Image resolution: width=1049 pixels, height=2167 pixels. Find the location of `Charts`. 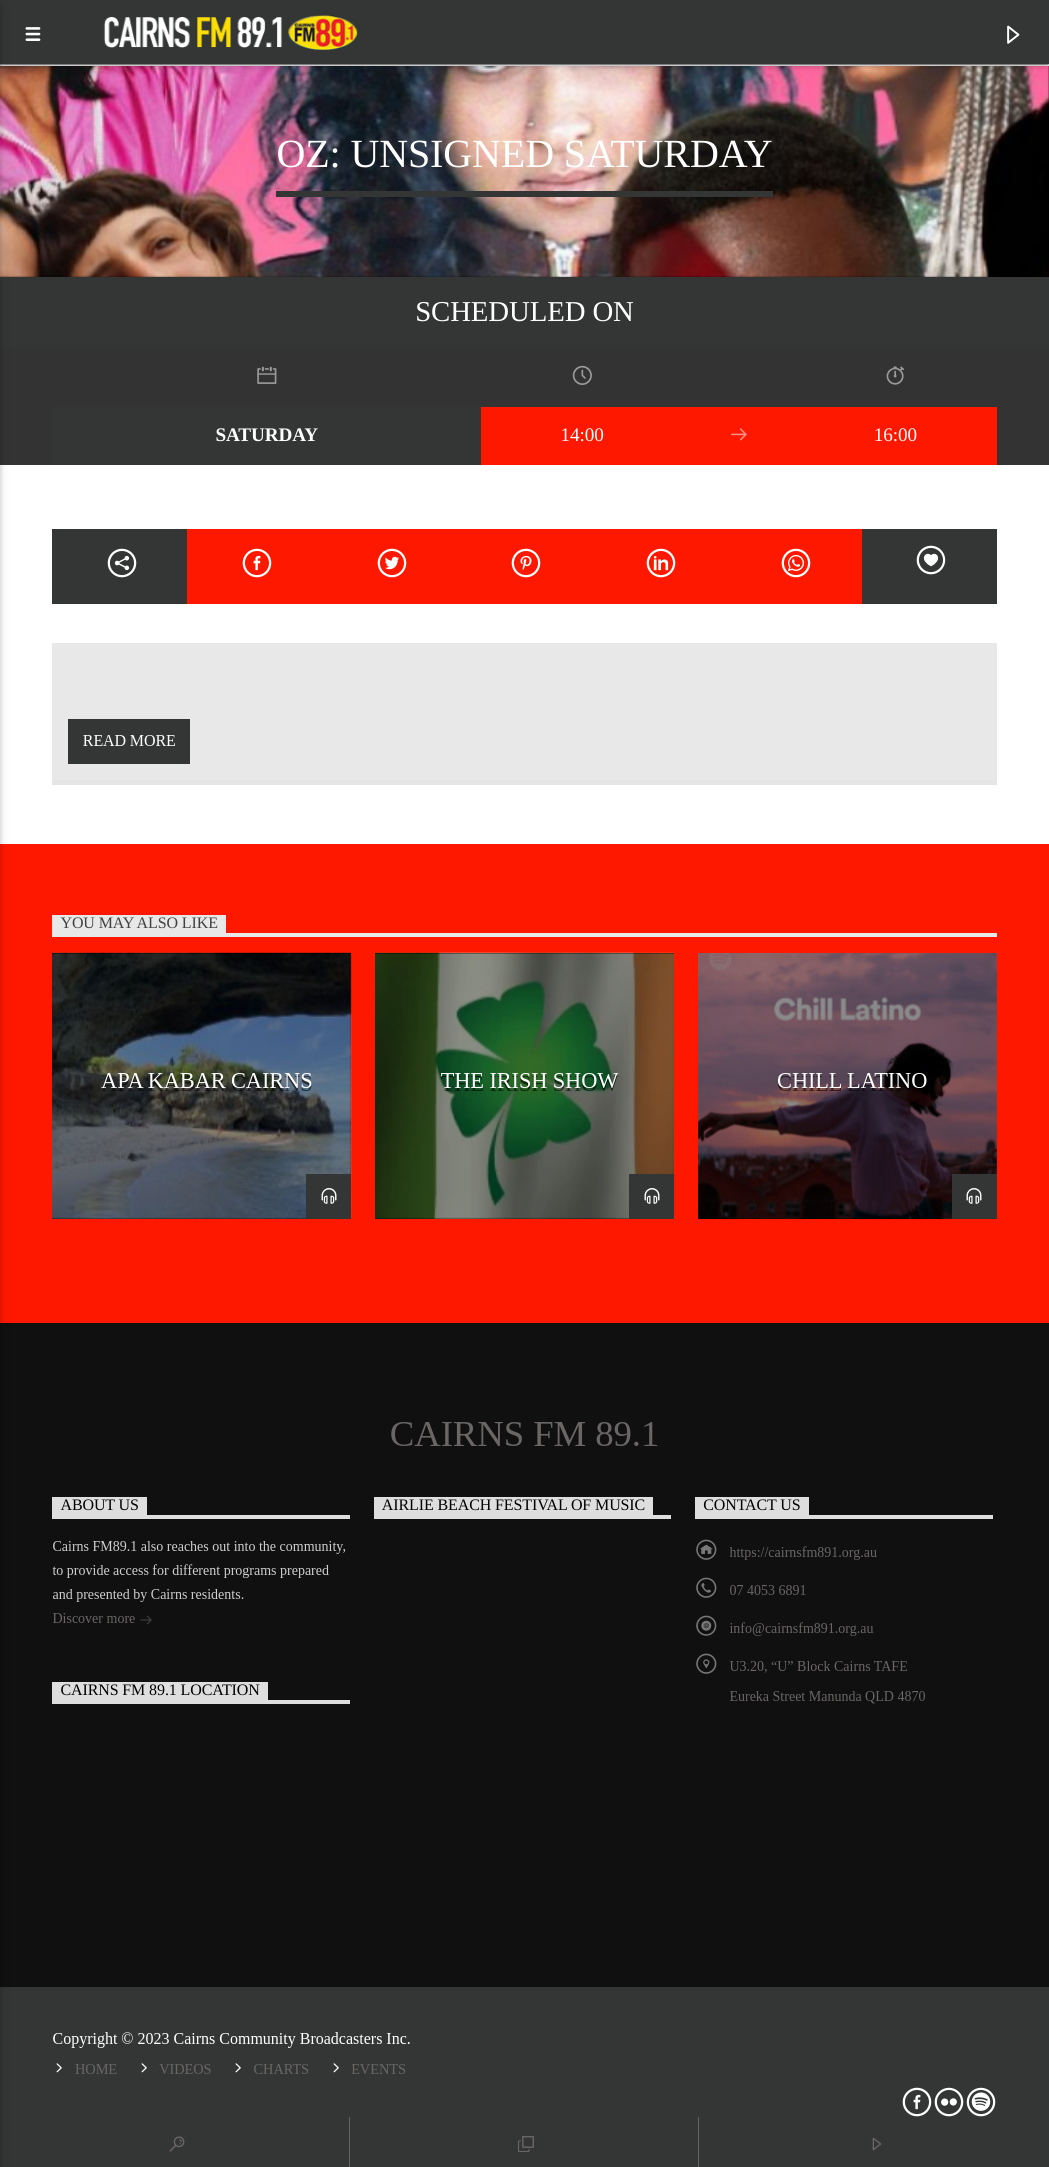

Charts is located at coordinates (281, 2069).